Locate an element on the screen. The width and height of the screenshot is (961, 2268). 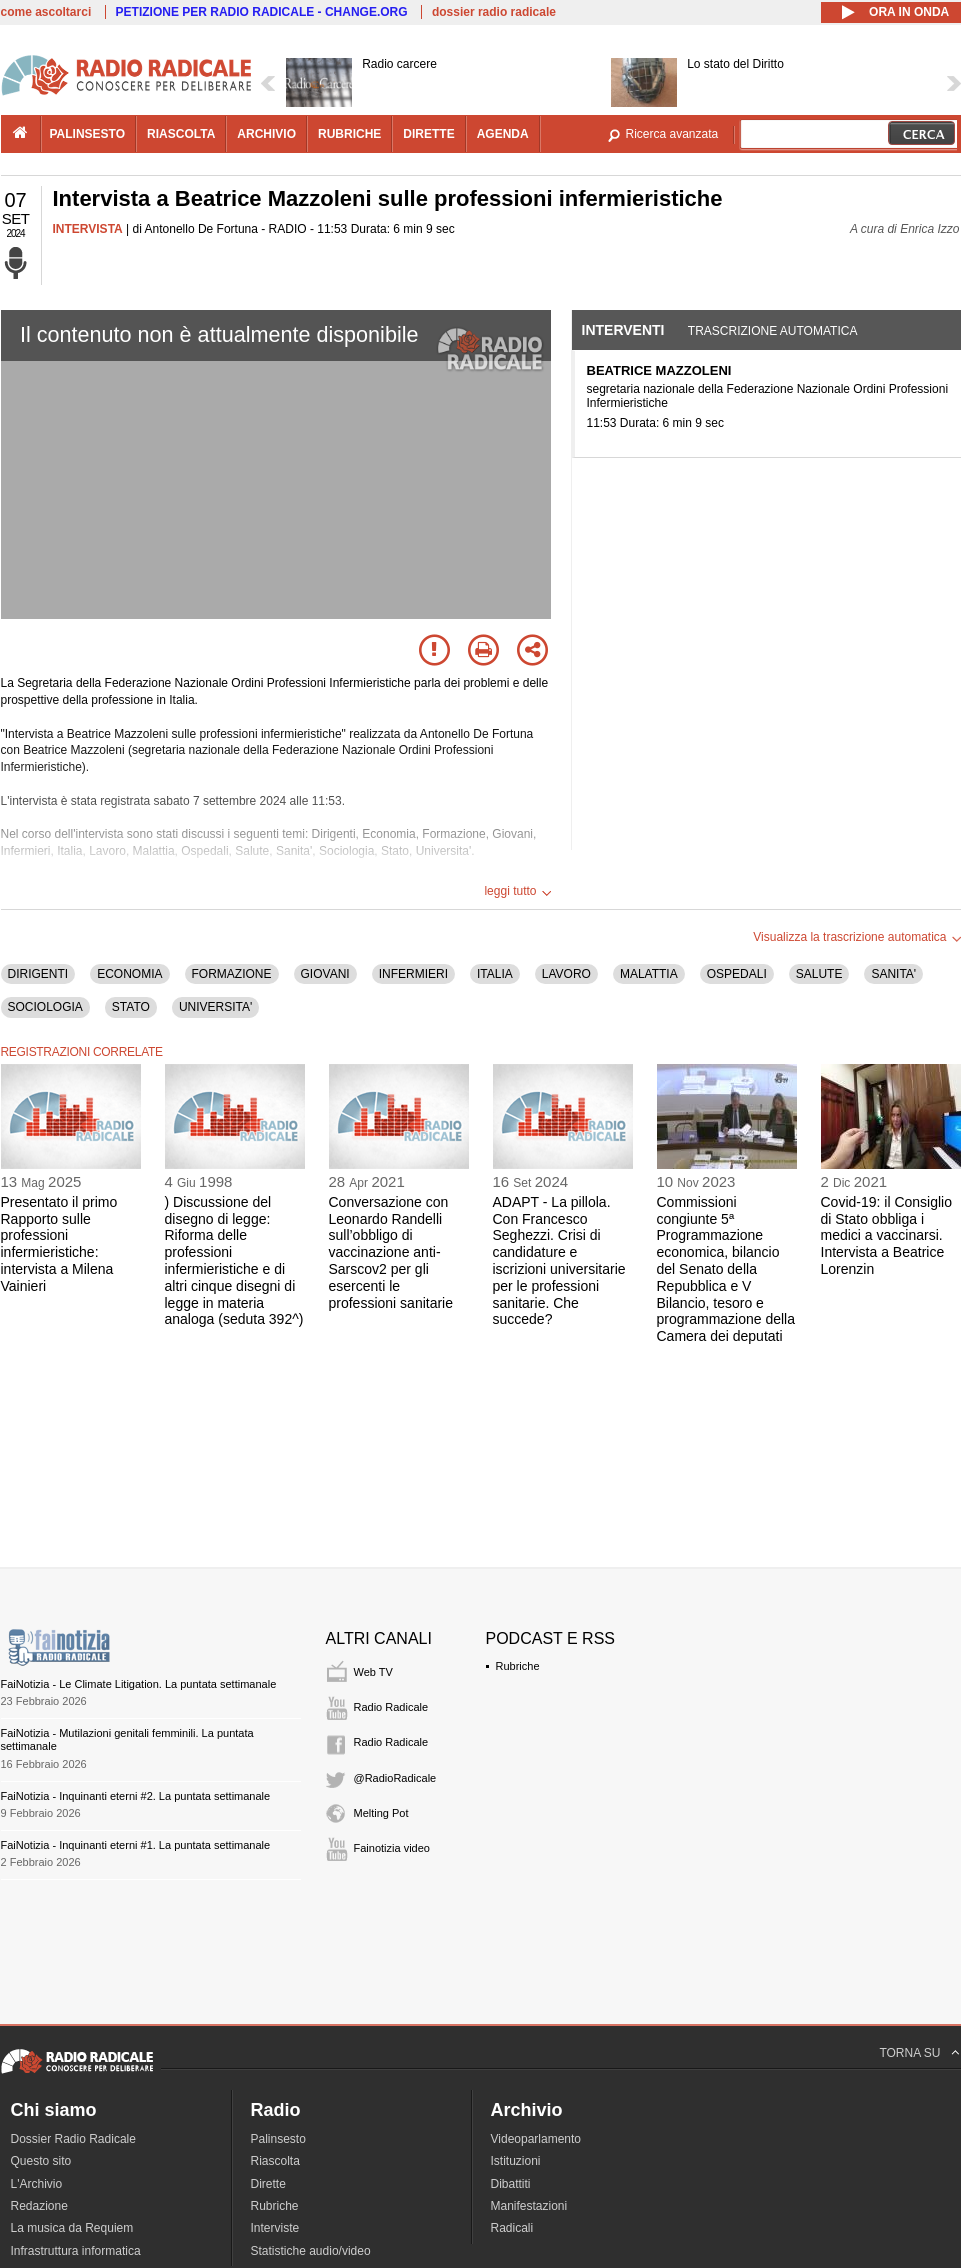
Palinsesto is located at coordinates (278, 2139).